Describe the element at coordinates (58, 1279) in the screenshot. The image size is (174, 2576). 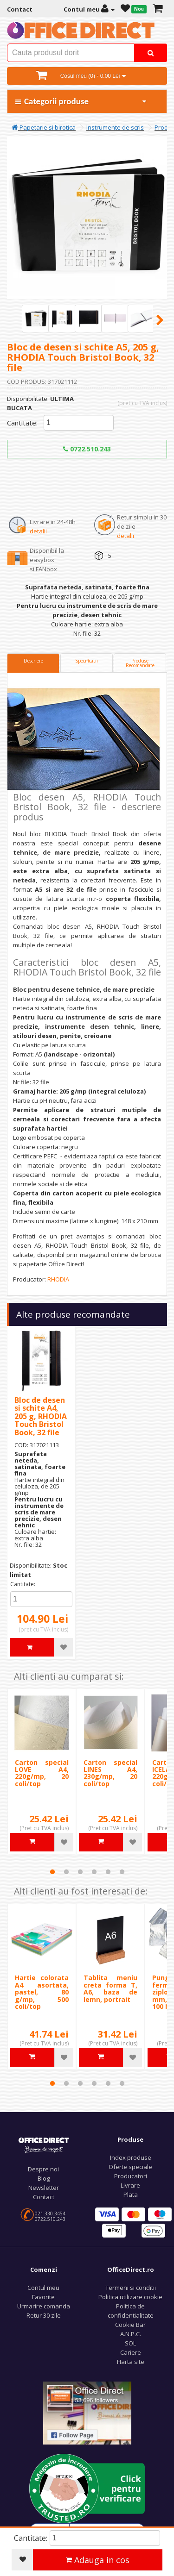
I see `RHODIA` at that location.